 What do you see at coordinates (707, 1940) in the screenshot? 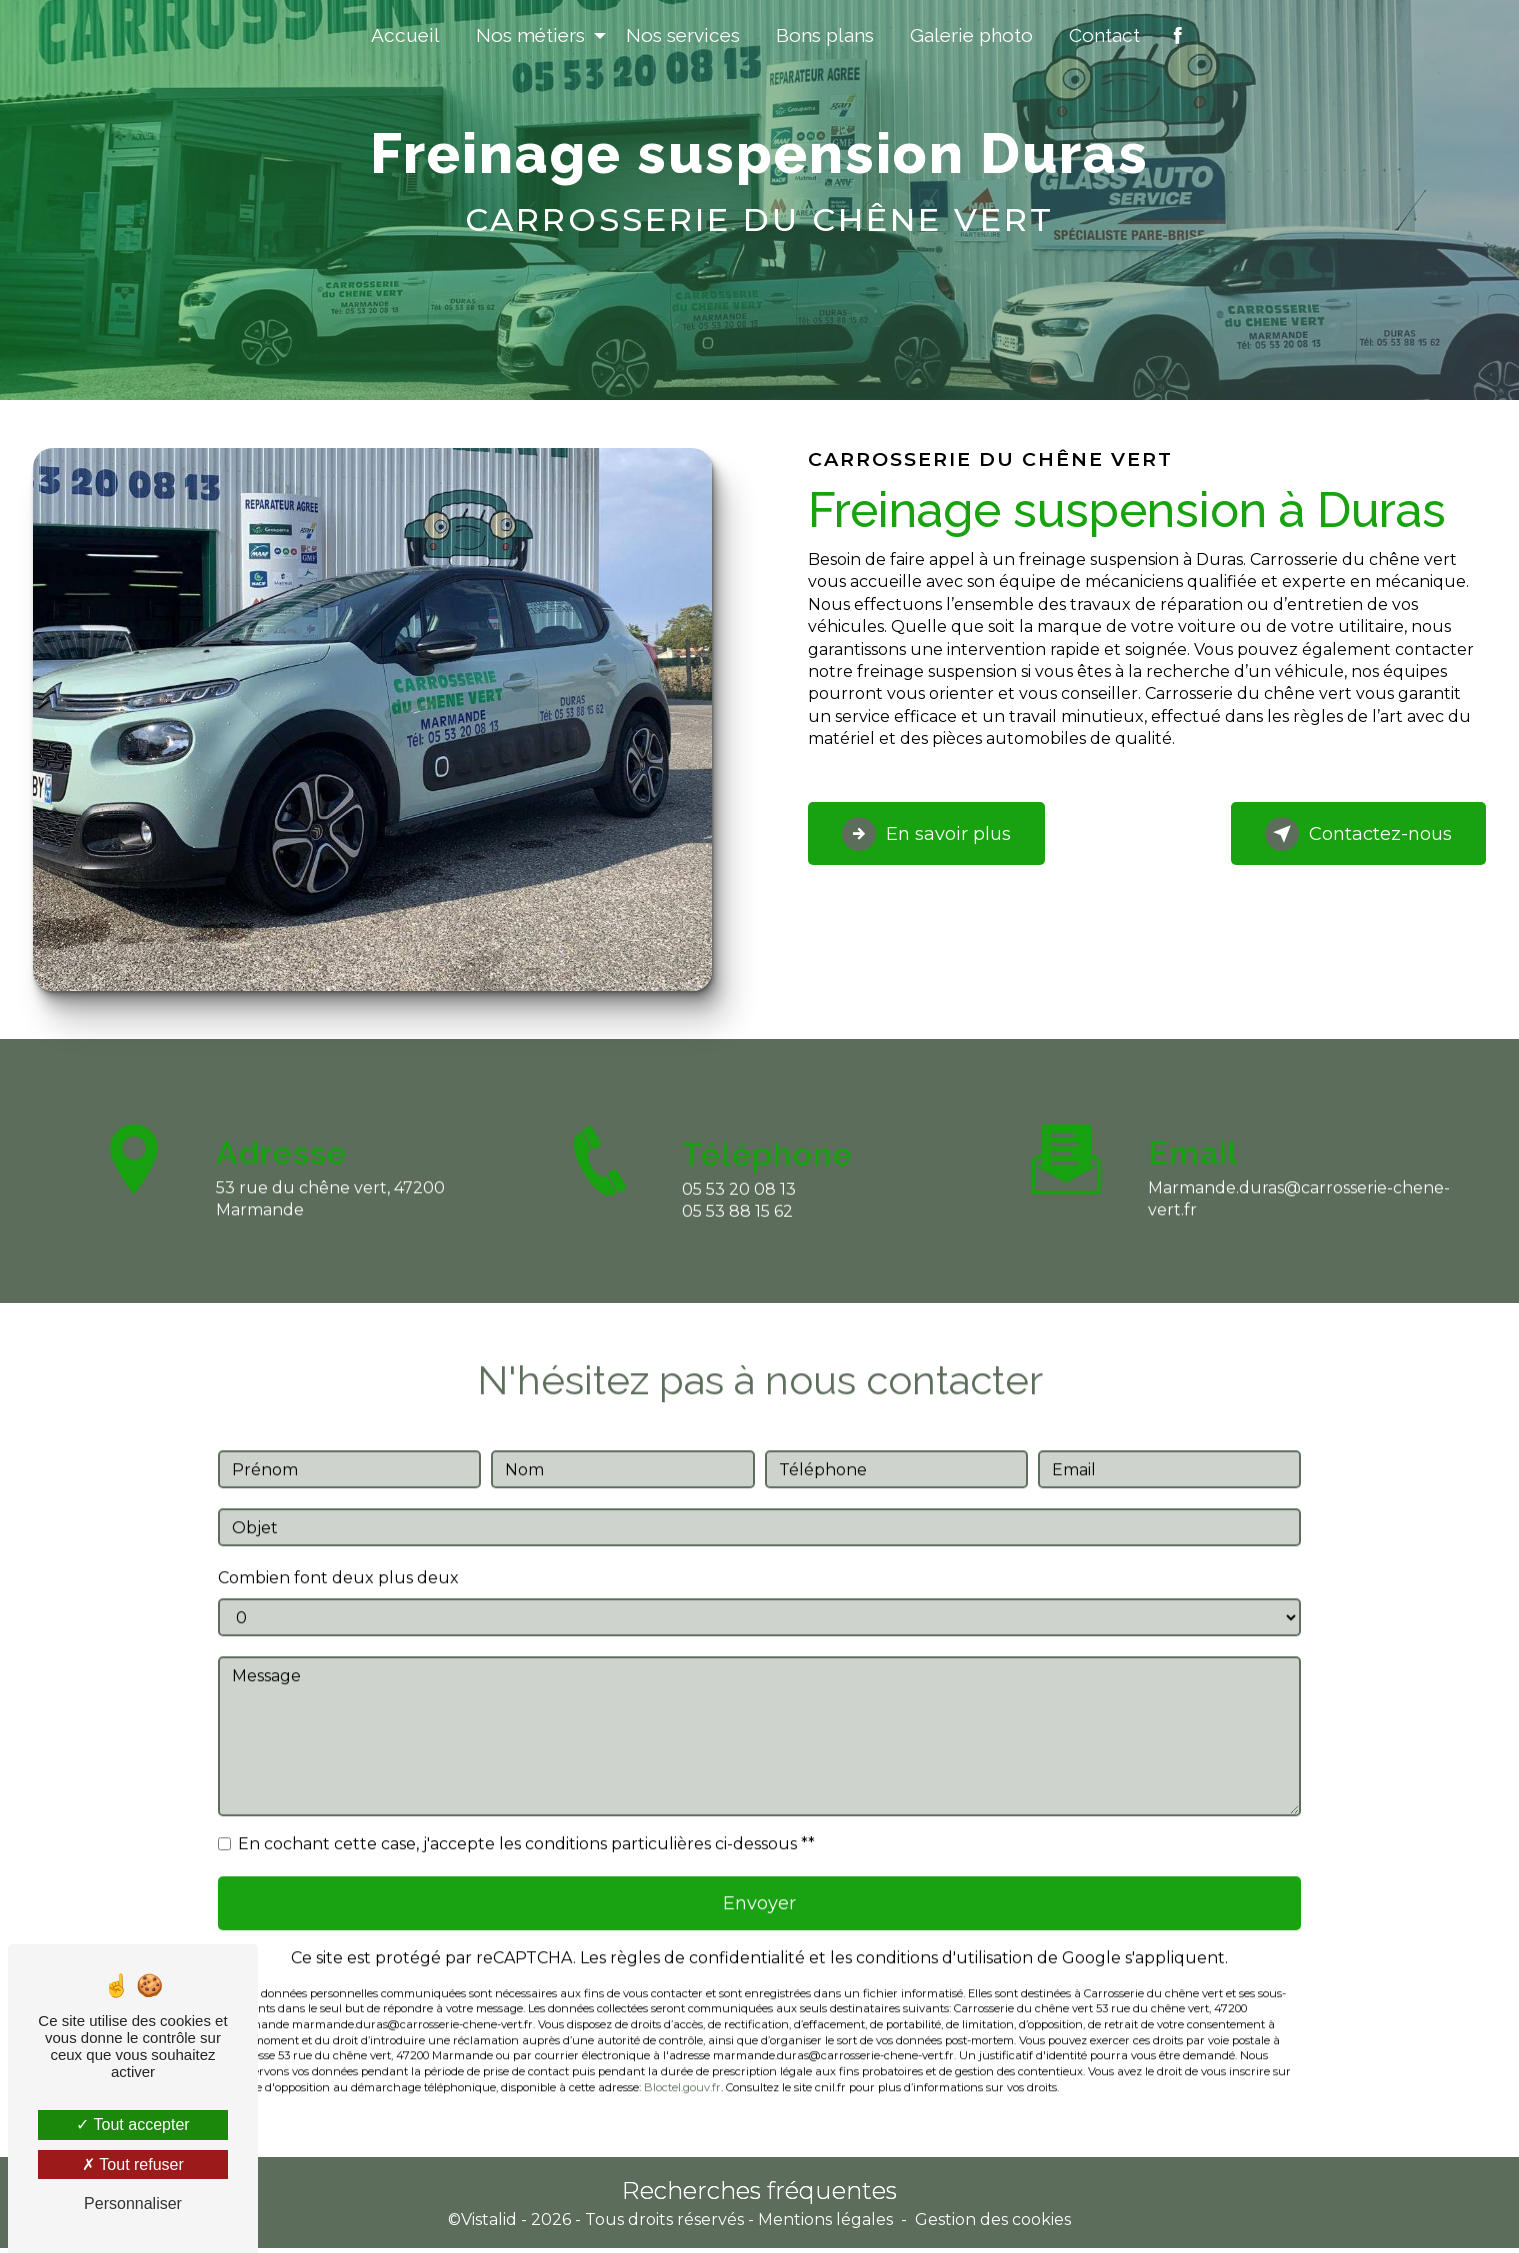
I see `règles de confidentialité` at bounding box center [707, 1940].